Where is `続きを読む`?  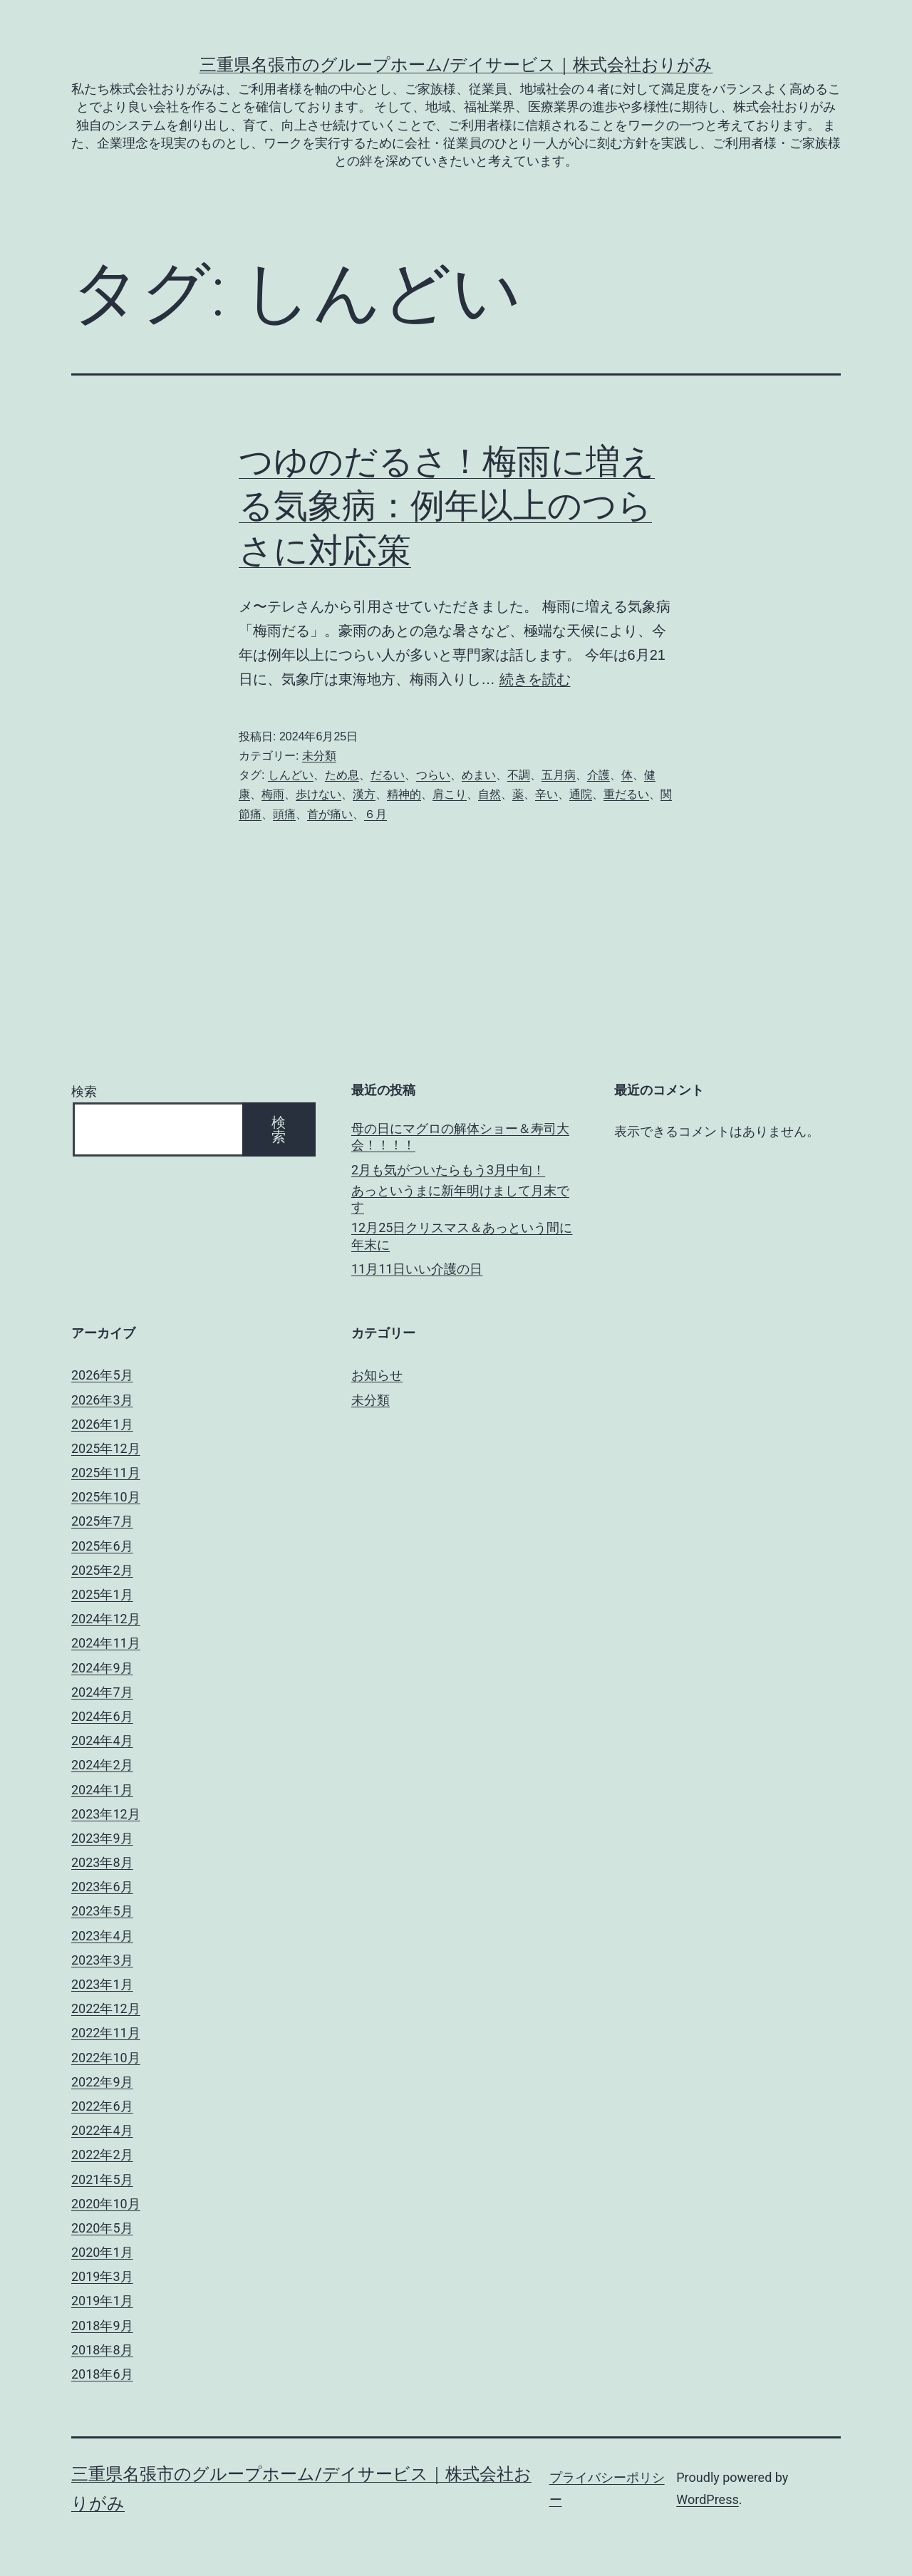 続きを読む is located at coordinates (535, 679).